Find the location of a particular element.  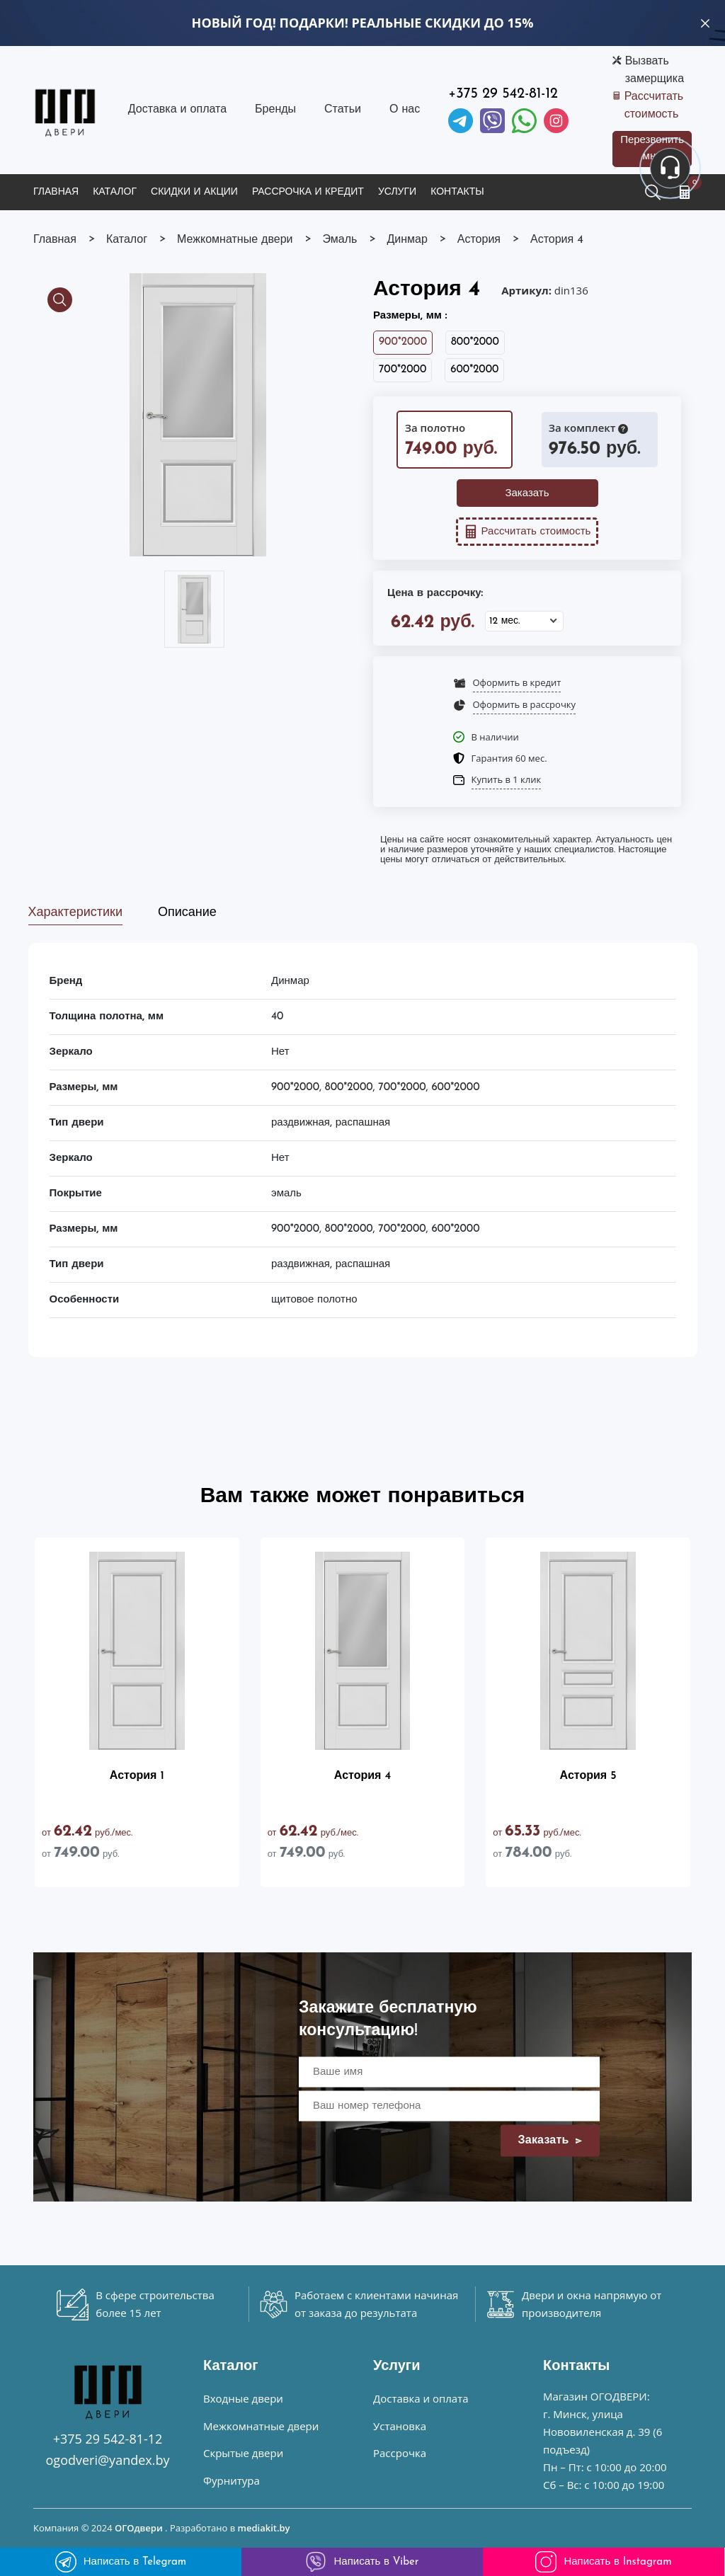

Каталог is located at coordinates (115, 192).